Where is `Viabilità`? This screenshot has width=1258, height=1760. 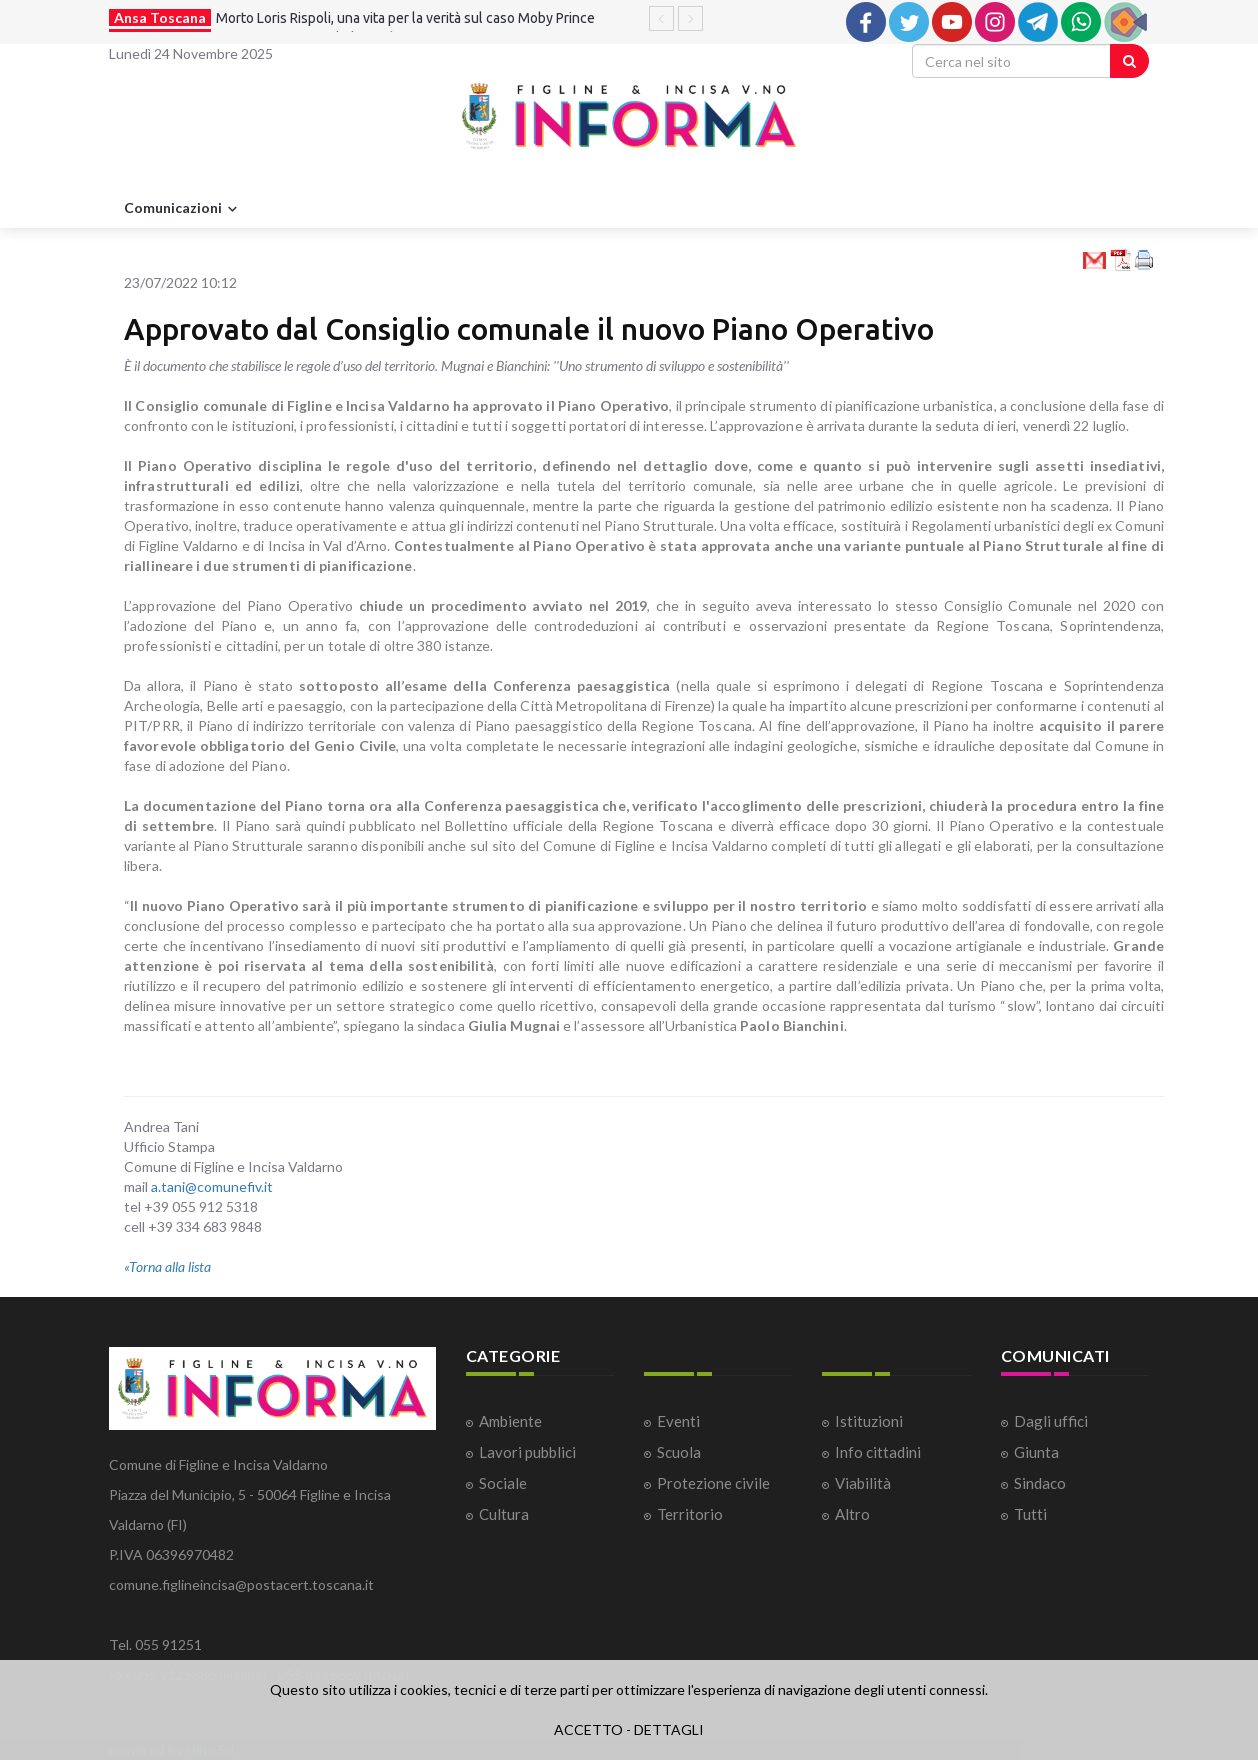
Viabilità is located at coordinates (863, 1483).